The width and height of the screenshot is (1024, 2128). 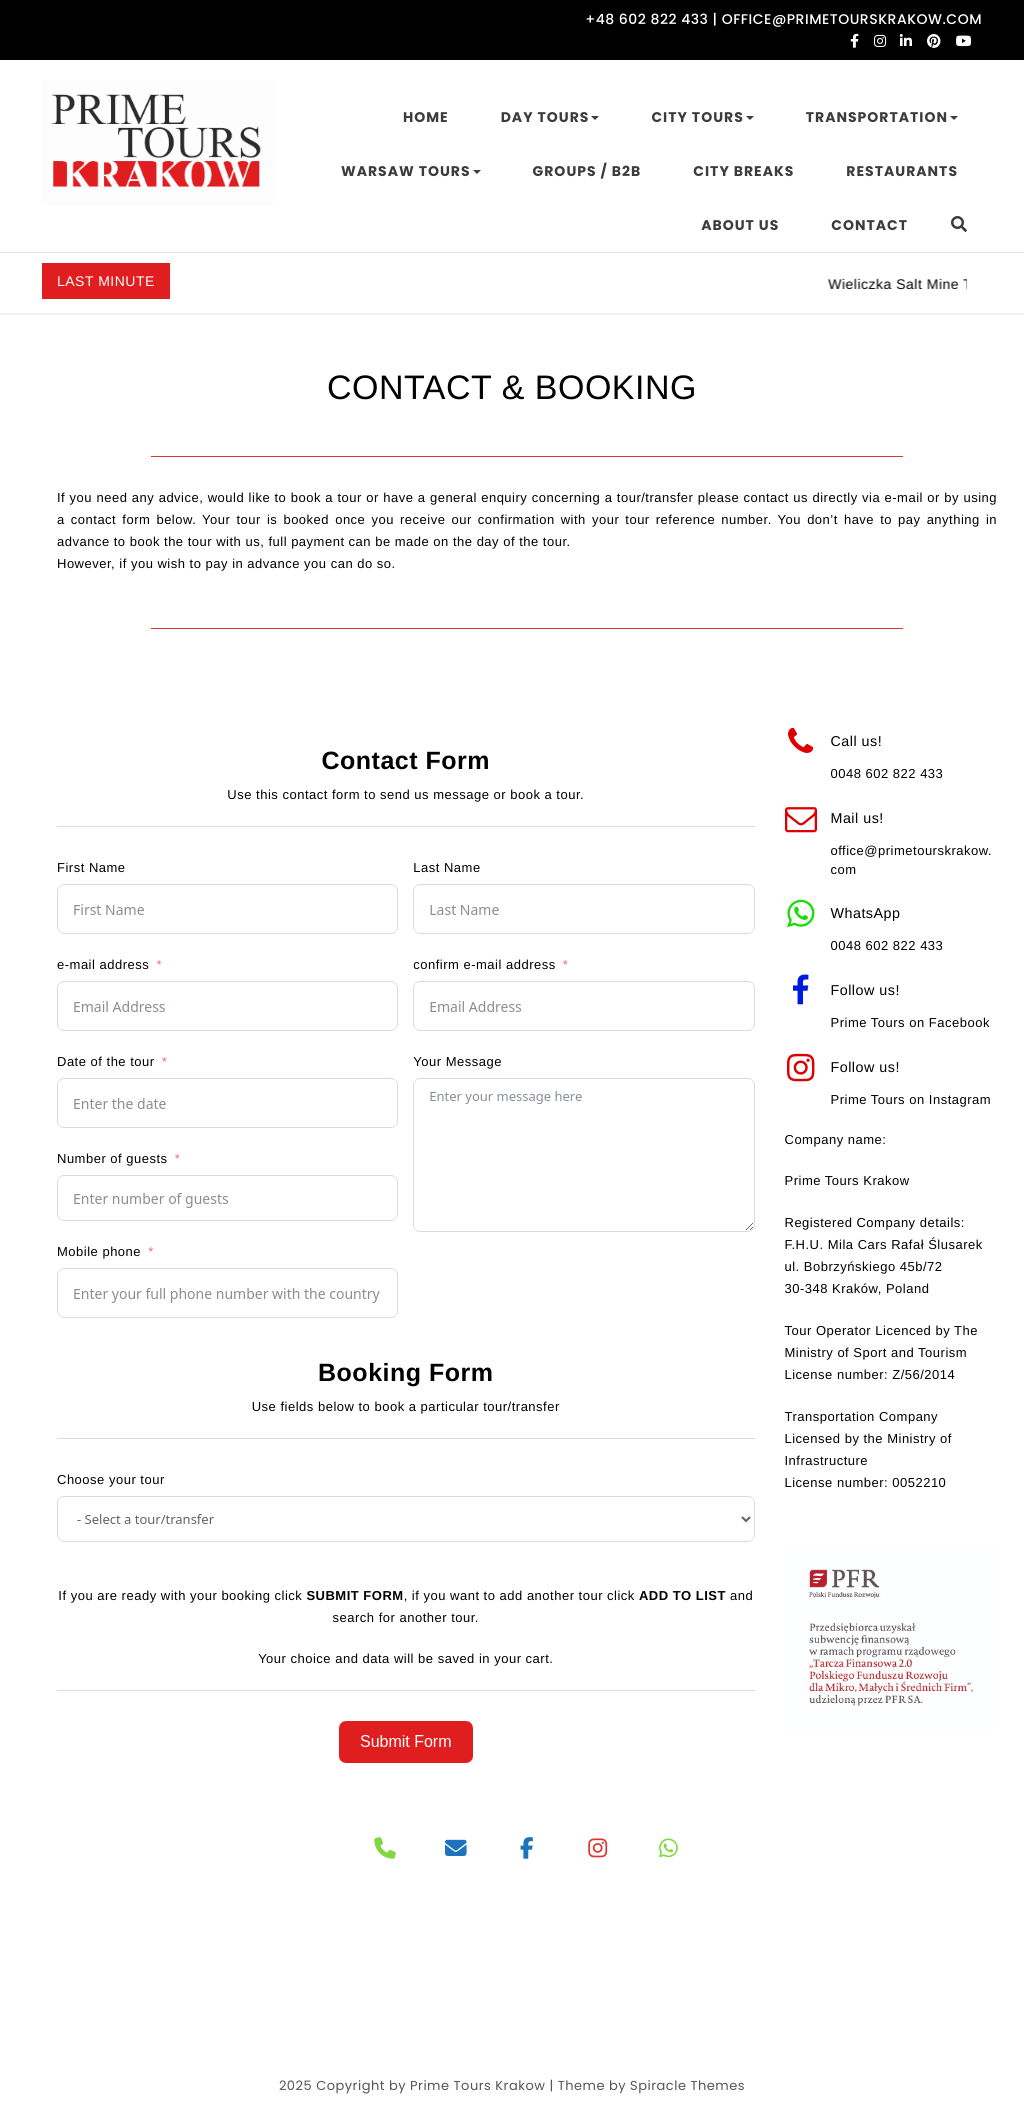 I want to click on [Phone], so click(x=385, y=1850).